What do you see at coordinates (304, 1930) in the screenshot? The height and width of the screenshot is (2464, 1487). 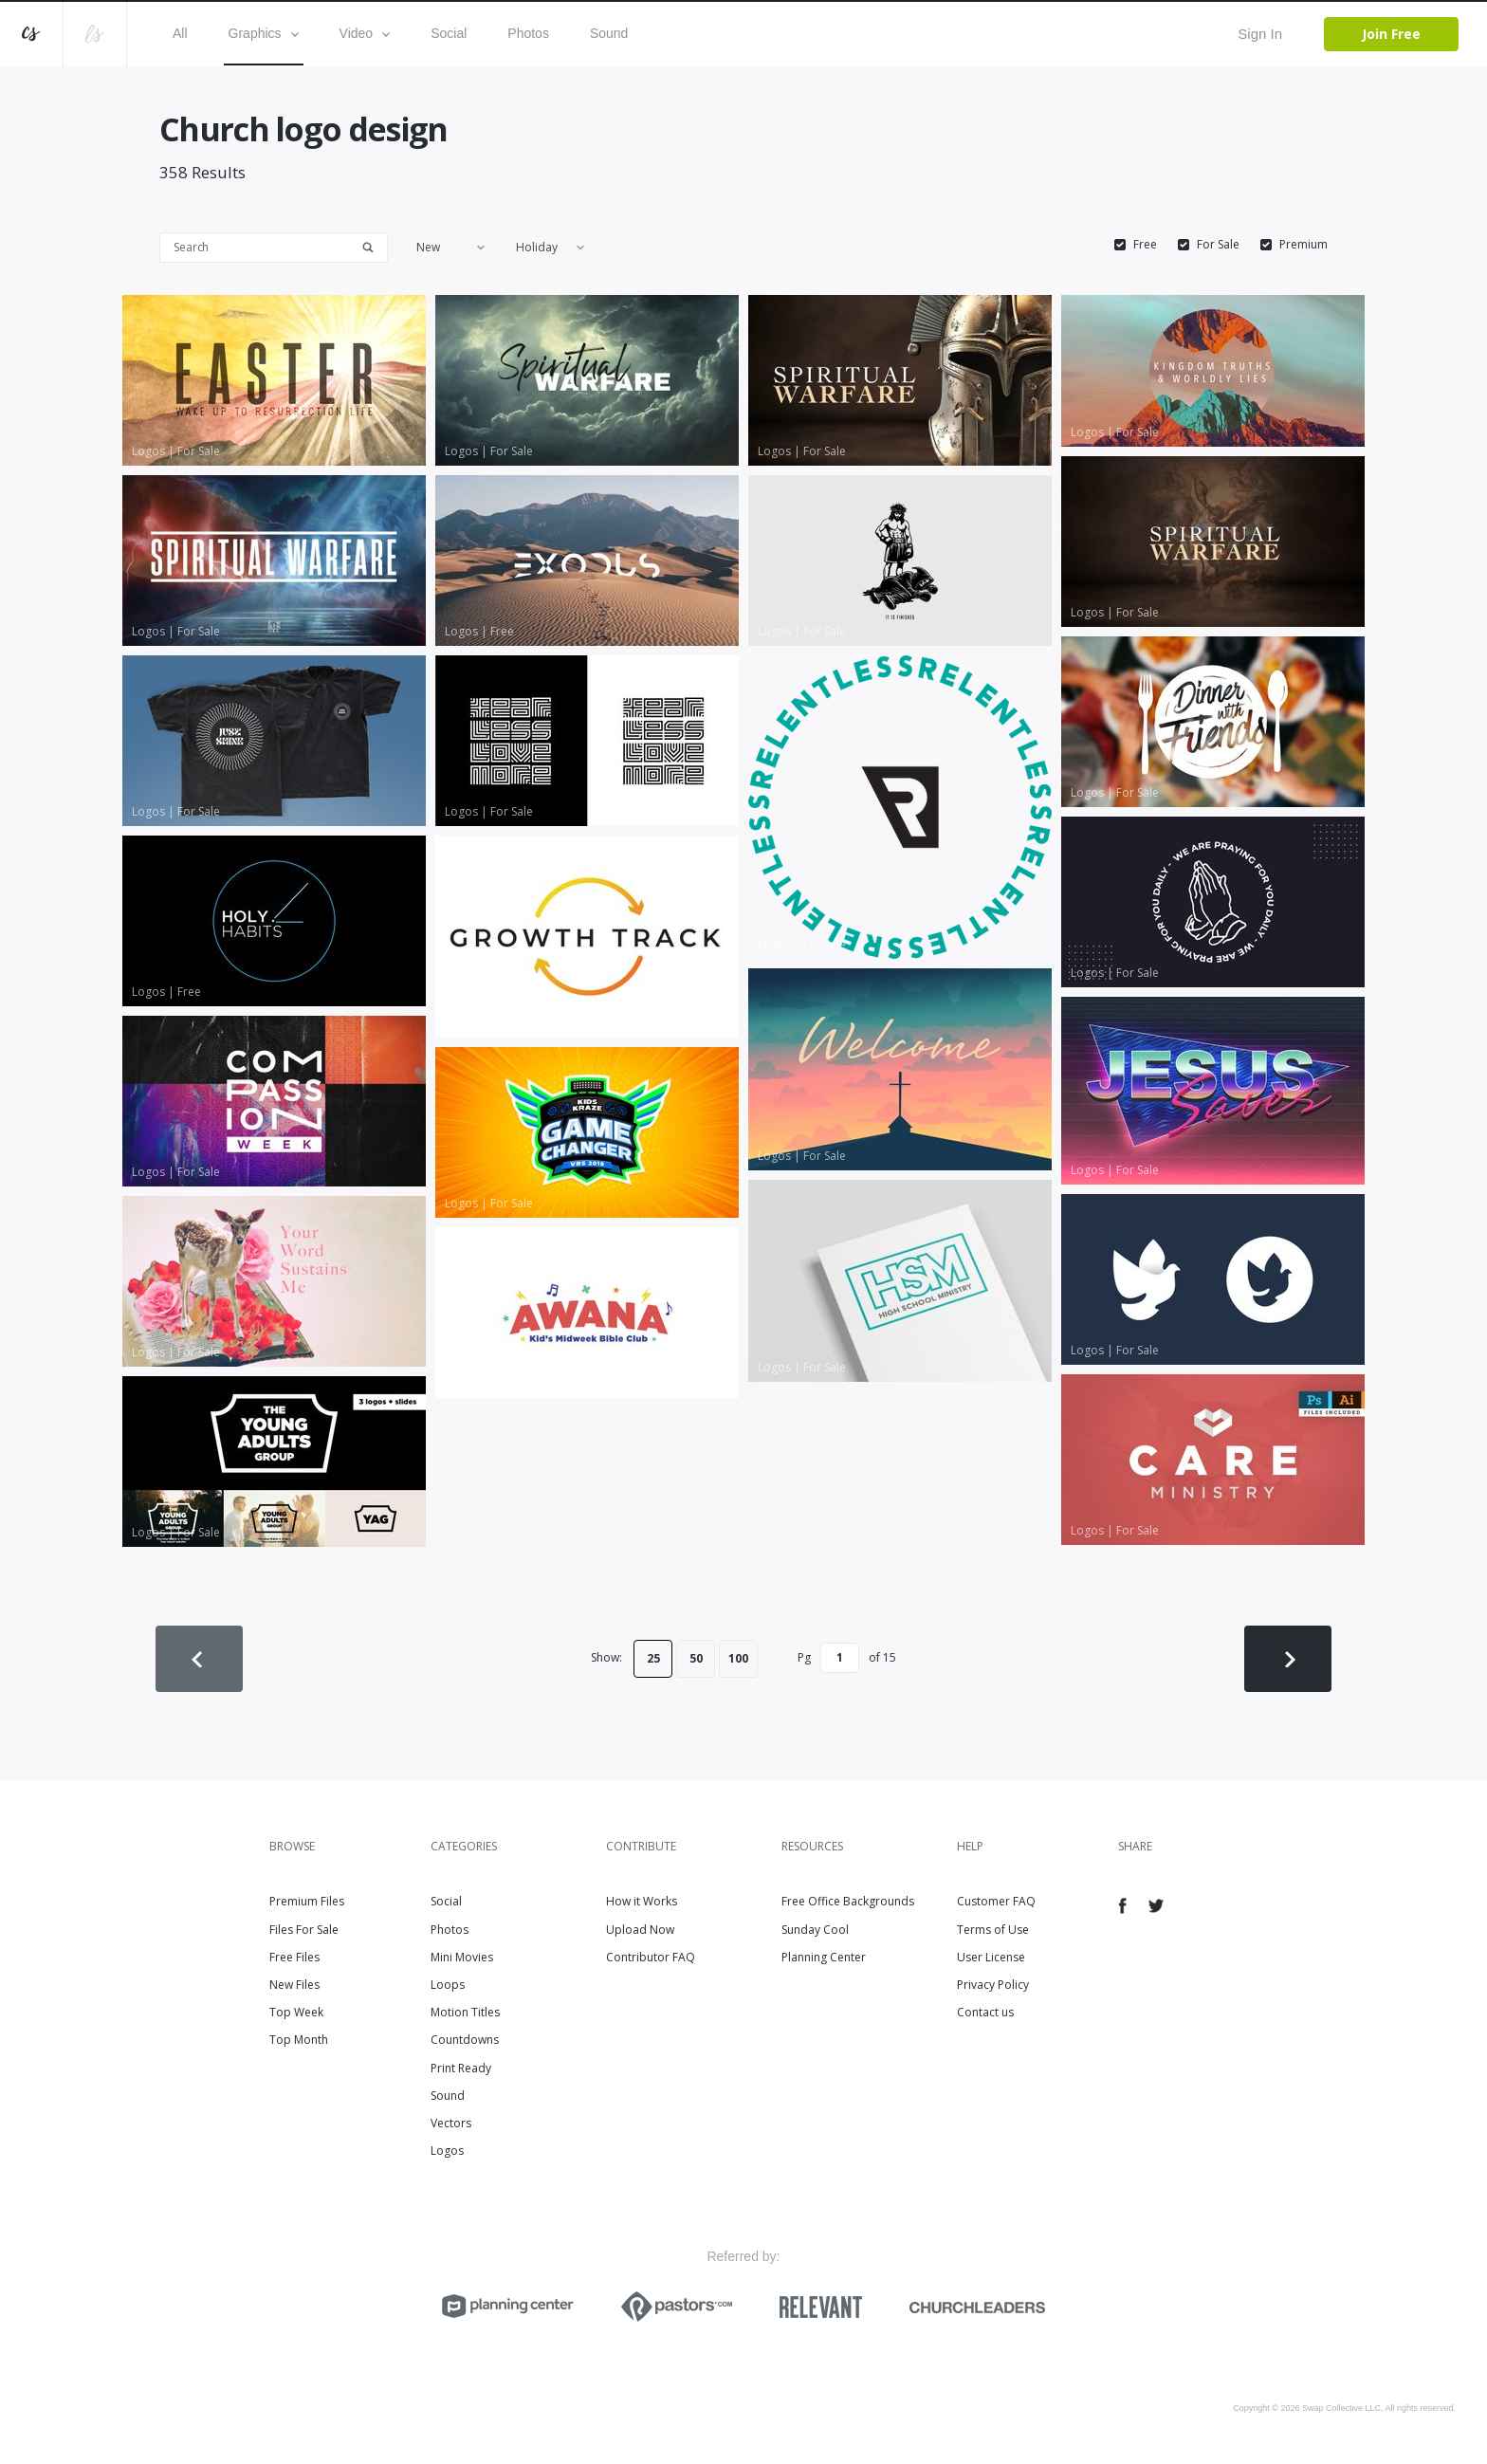 I see `Files For Sale` at bounding box center [304, 1930].